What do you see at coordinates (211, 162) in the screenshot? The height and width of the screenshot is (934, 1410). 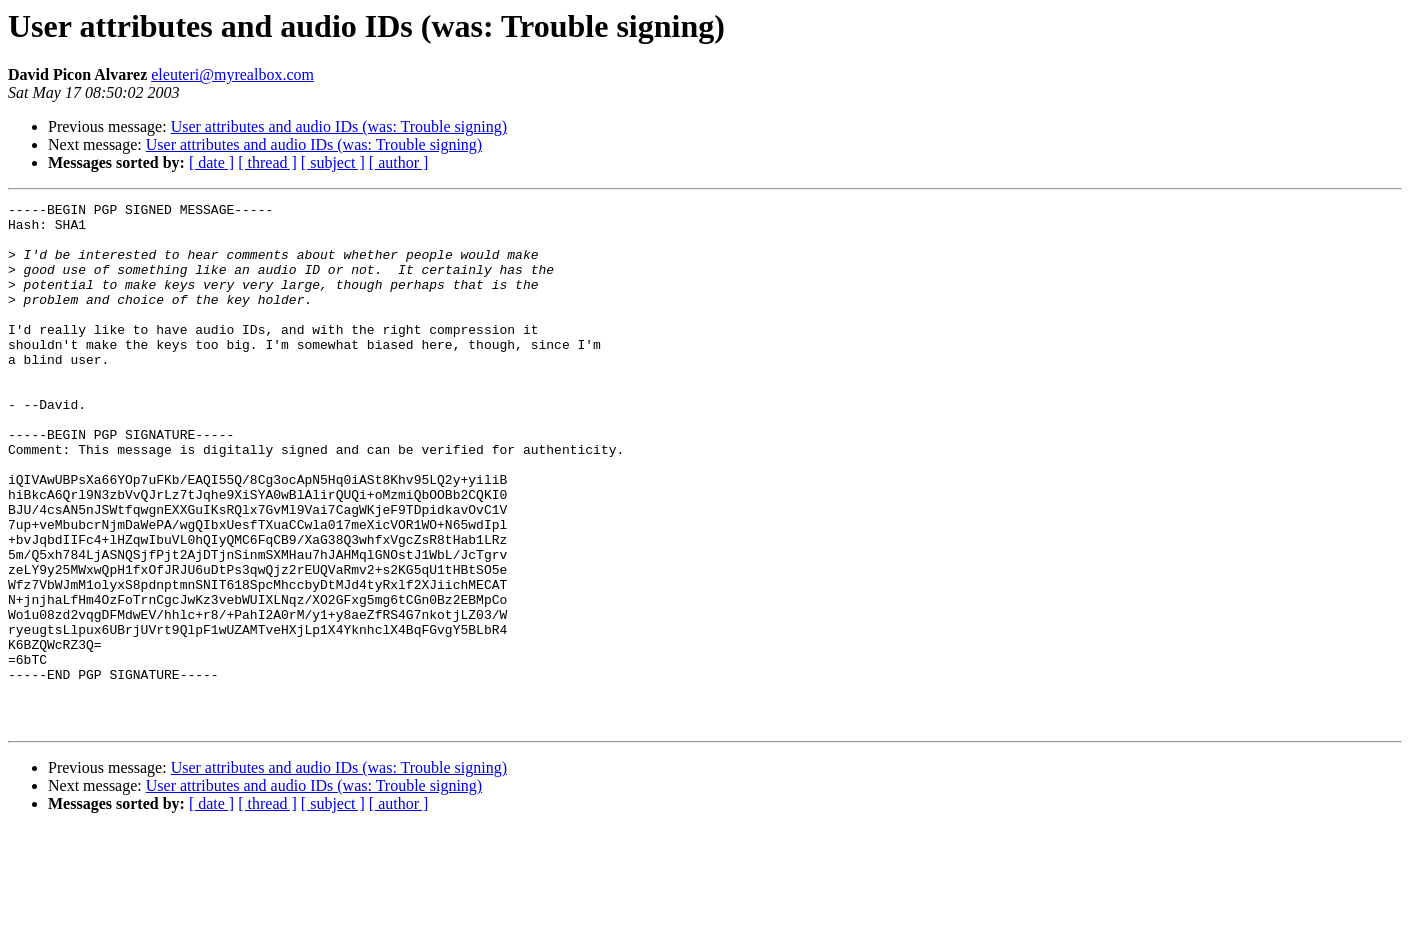 I see `[ date ]` at bounding box center [211, 162].